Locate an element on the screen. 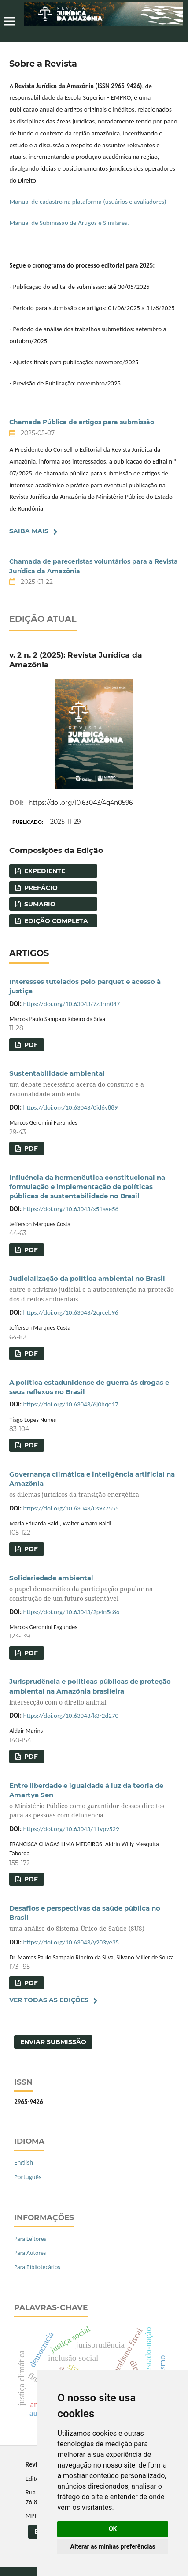  https://doi.org/10.63043/2qrceb96 is located at coordinates (70, 1312).